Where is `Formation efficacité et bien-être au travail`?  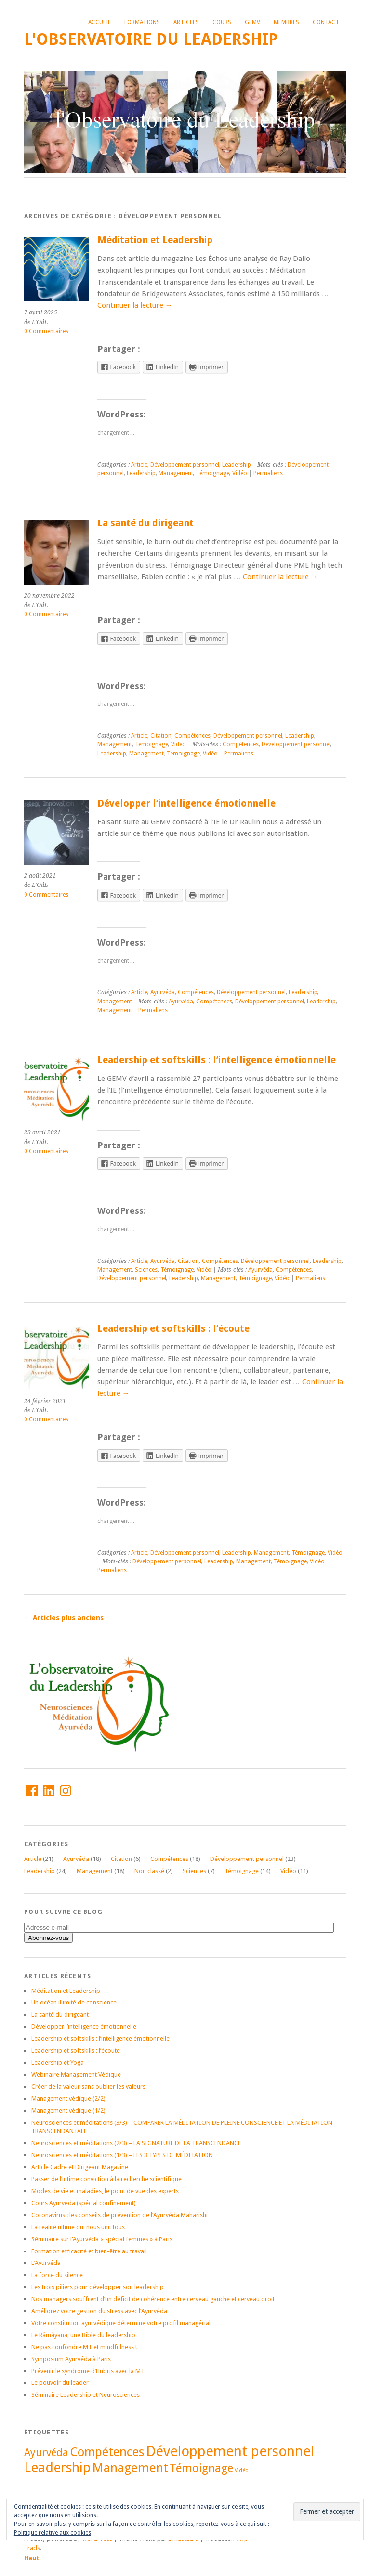
Formation efficacité et bien-être au travail is located at coordinates (89, 2251).